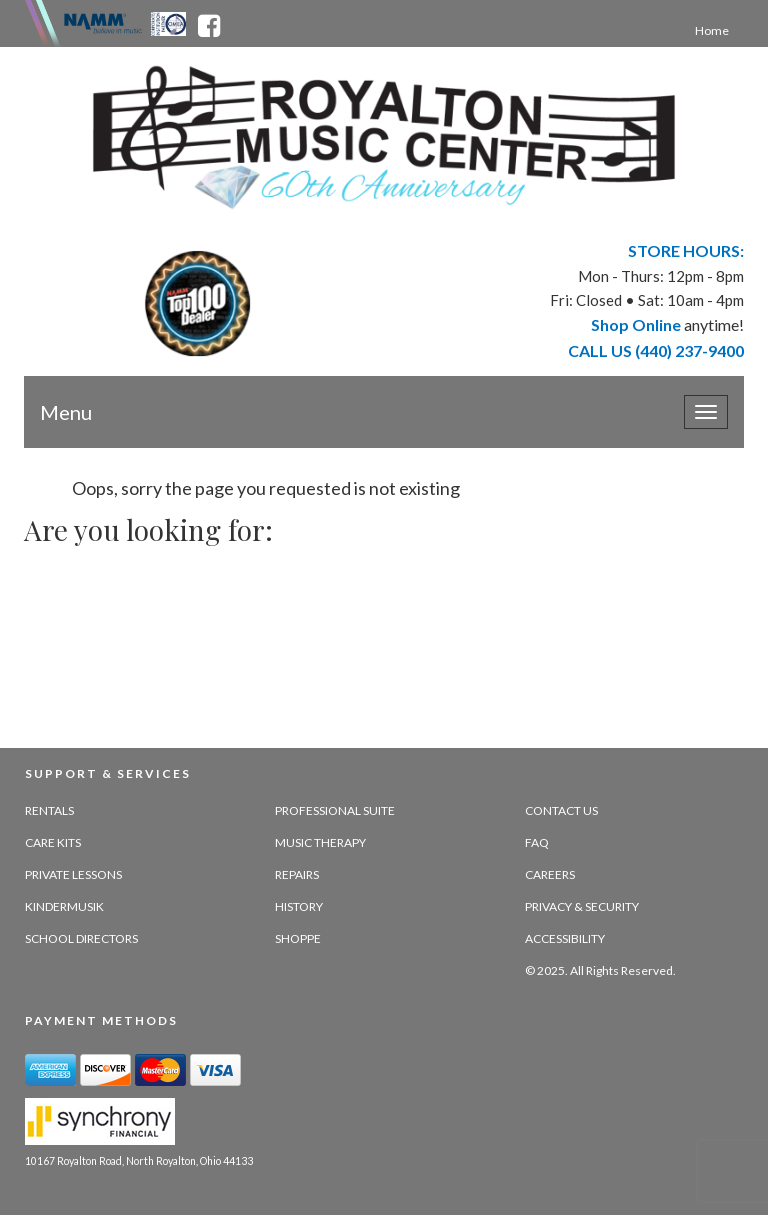 The image size is (768, 1215). Describe the element at coordinates (81, 938) in the screenshot. I see `School Directors` at that location.